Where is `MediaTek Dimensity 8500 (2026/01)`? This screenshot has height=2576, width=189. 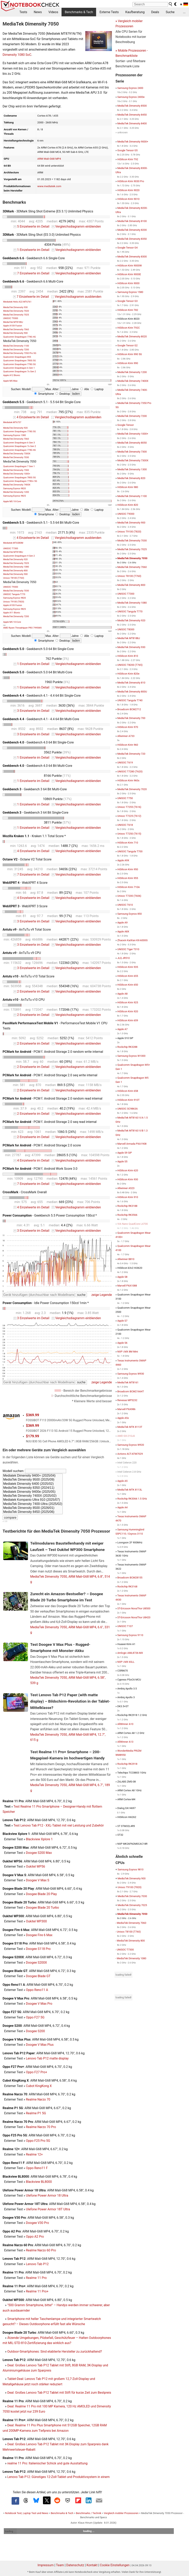 MediaTek Dimensity 8500 (2026/01) is located at coordinates (33, 1508).